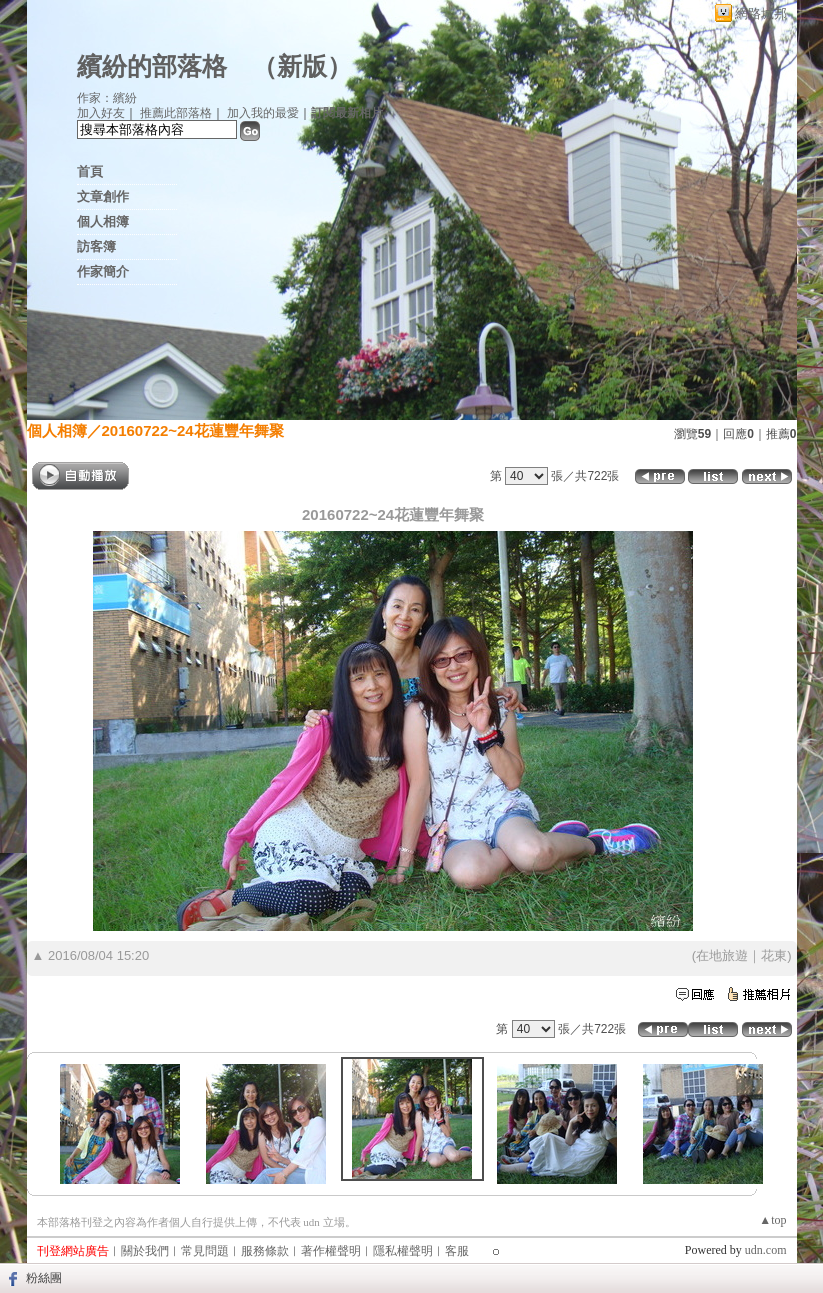 The width and height of the screenshot is (823, 1293). I want to click on ▲top, so click(772, 1220).